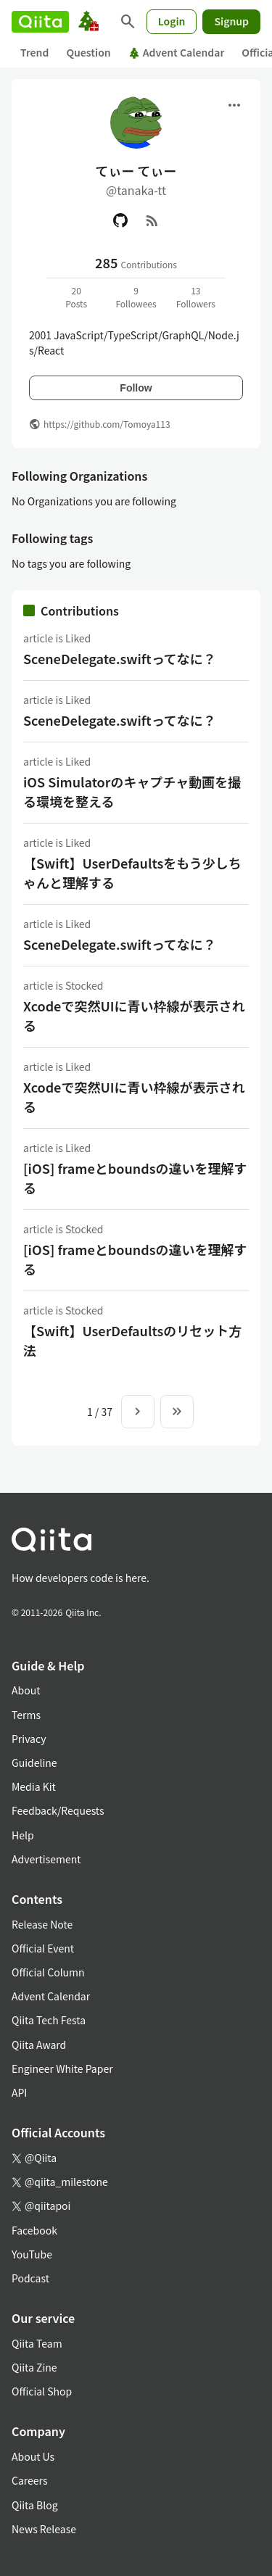  Describe the element at coordinates (135, 297) in the screenshot. I see `9Followees` at that location.